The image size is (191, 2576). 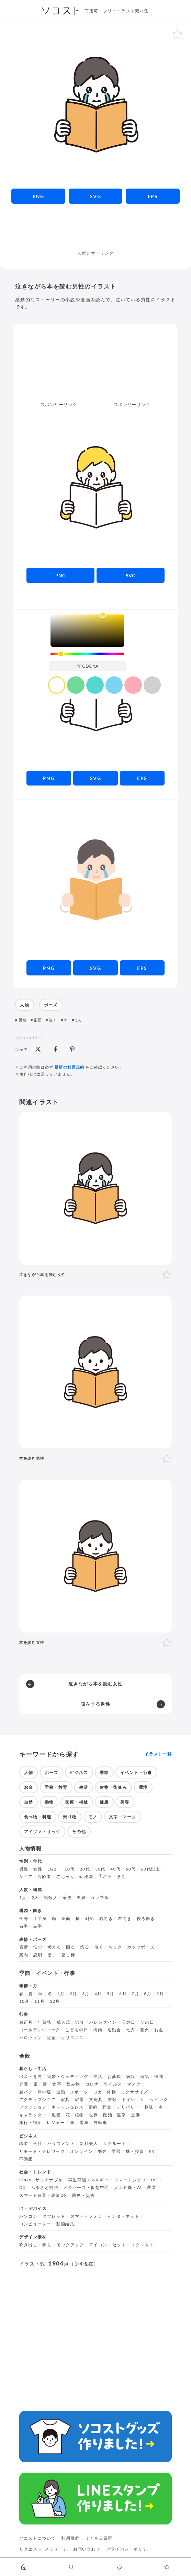 I want to click on 10月, so click(x=24, y=2001).